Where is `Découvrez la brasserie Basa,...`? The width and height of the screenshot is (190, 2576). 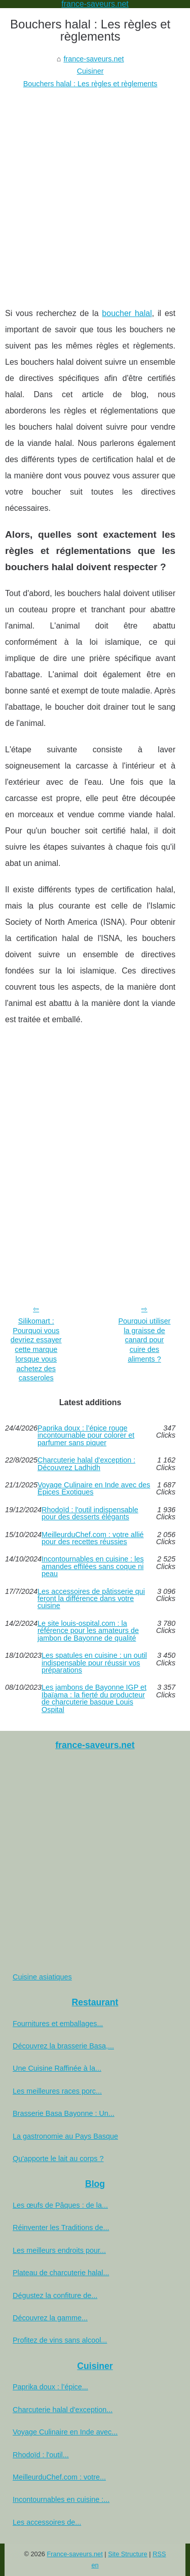
Découvrez la brasserie Basa,... is located at coordinates (63, 2046).